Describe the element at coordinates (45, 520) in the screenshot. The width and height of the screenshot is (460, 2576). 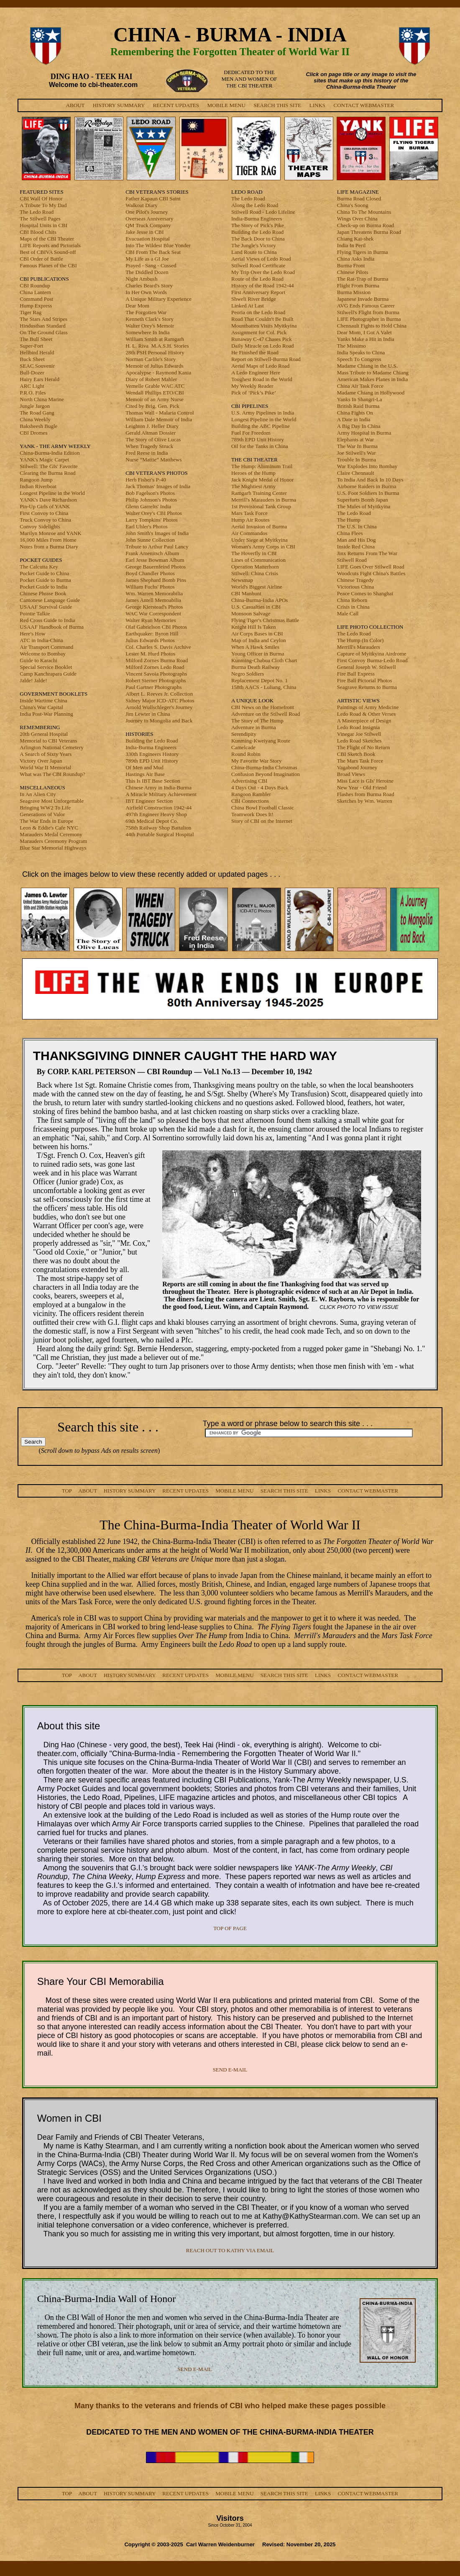
I see `Truck Convoy to China` at that location.